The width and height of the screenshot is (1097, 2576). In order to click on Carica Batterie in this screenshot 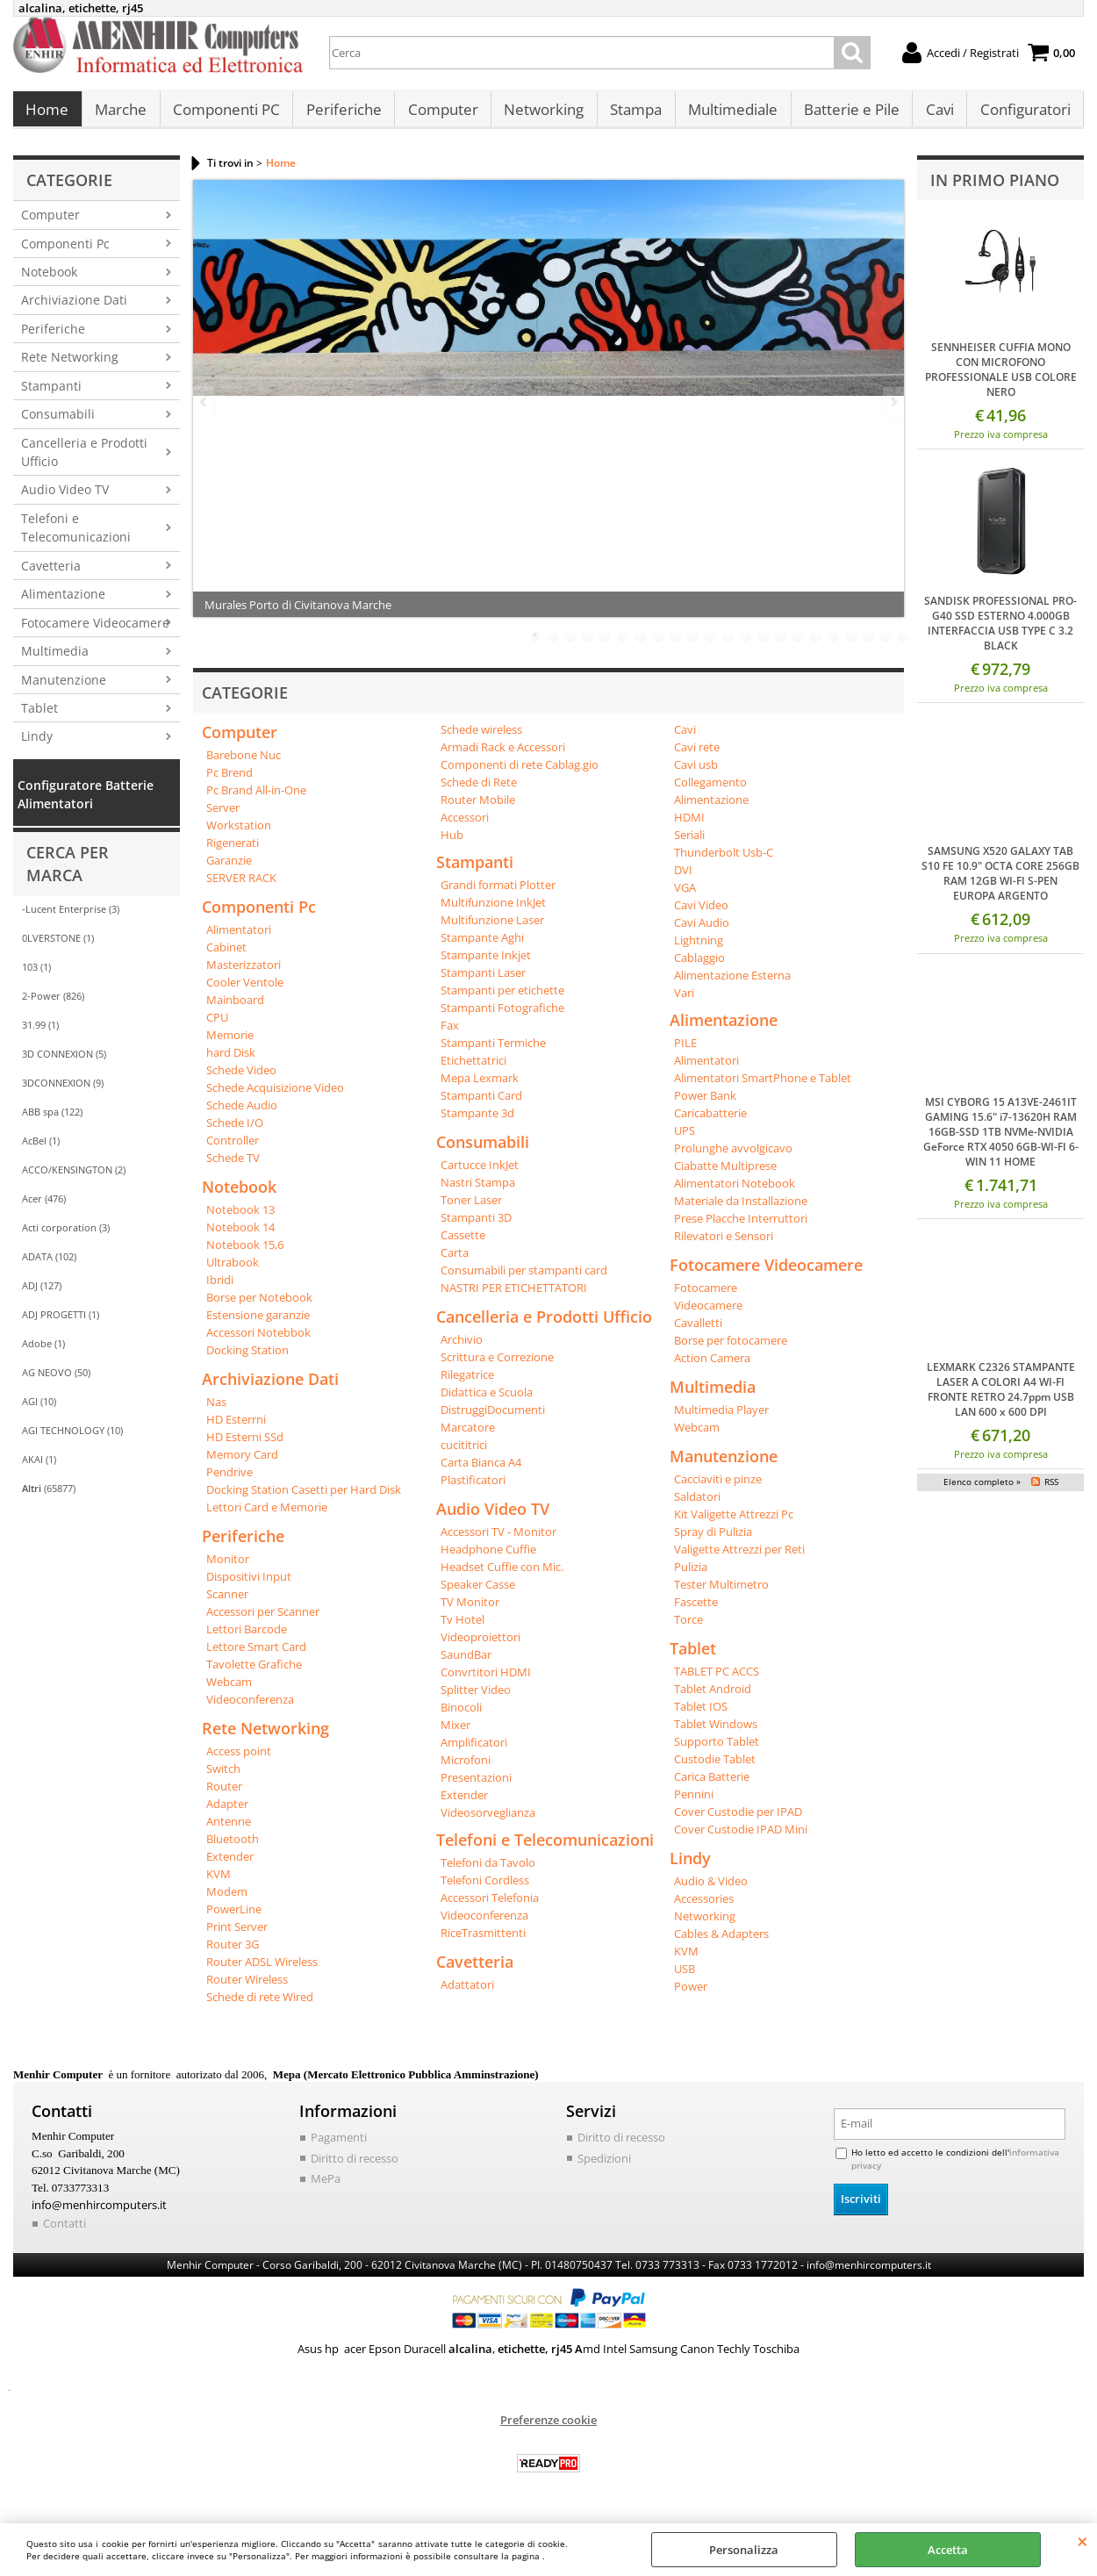, I will do `click(711, 1785)`.